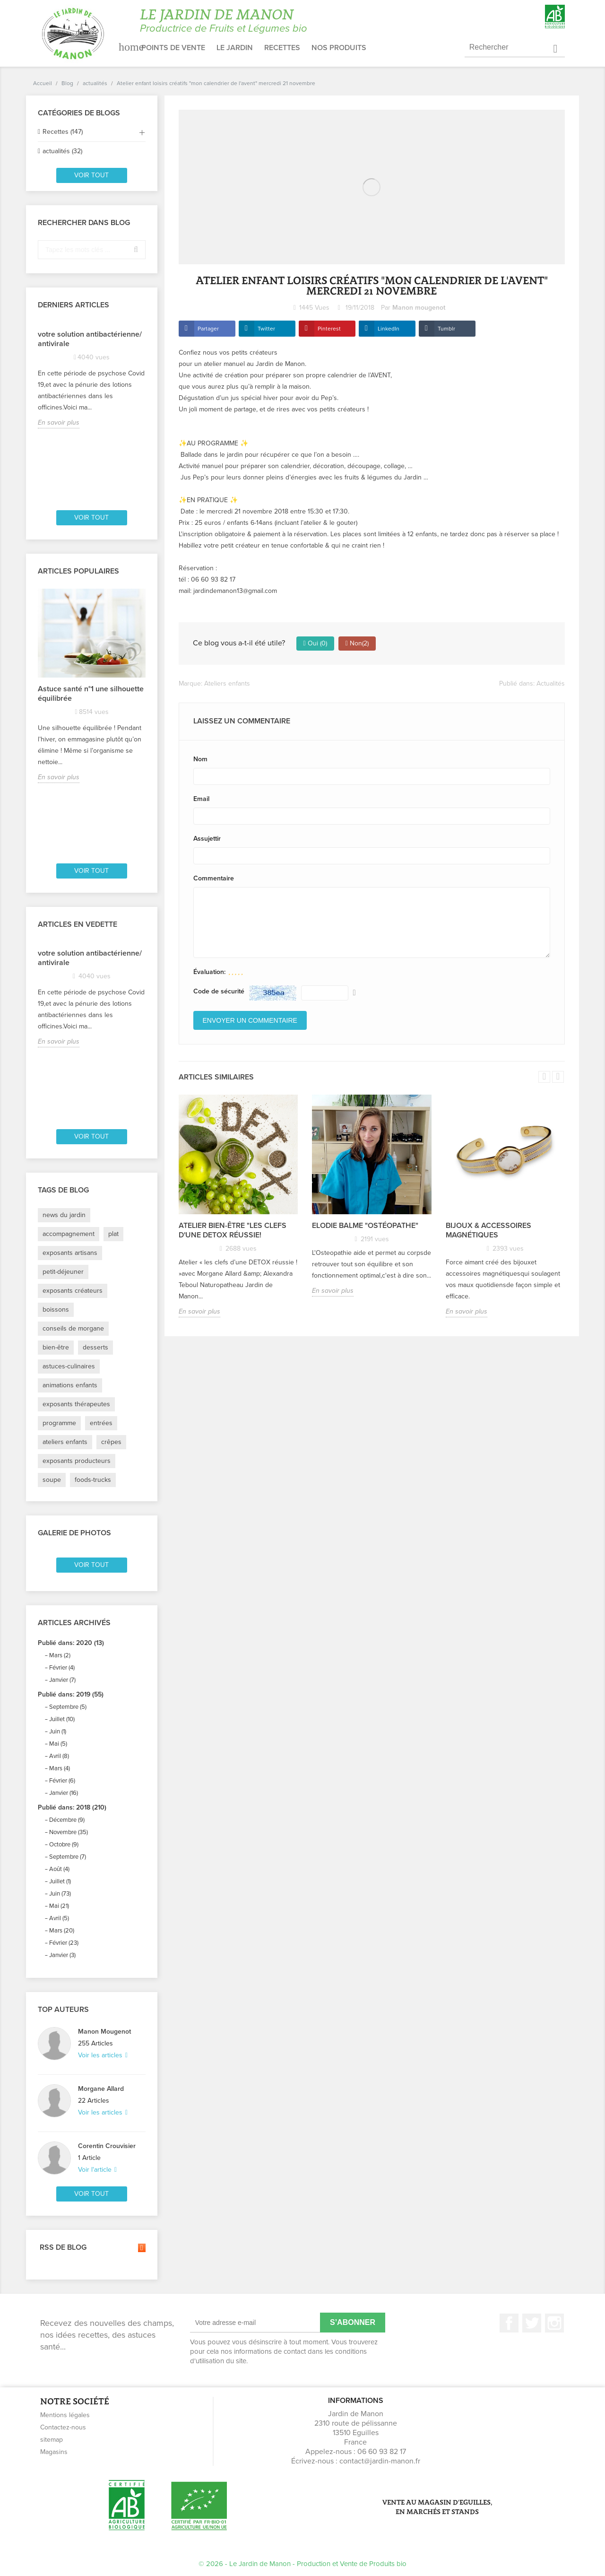 This screenshot has width=605, height=2576. I want to click on conseils de morgane, so click(73, 1328).